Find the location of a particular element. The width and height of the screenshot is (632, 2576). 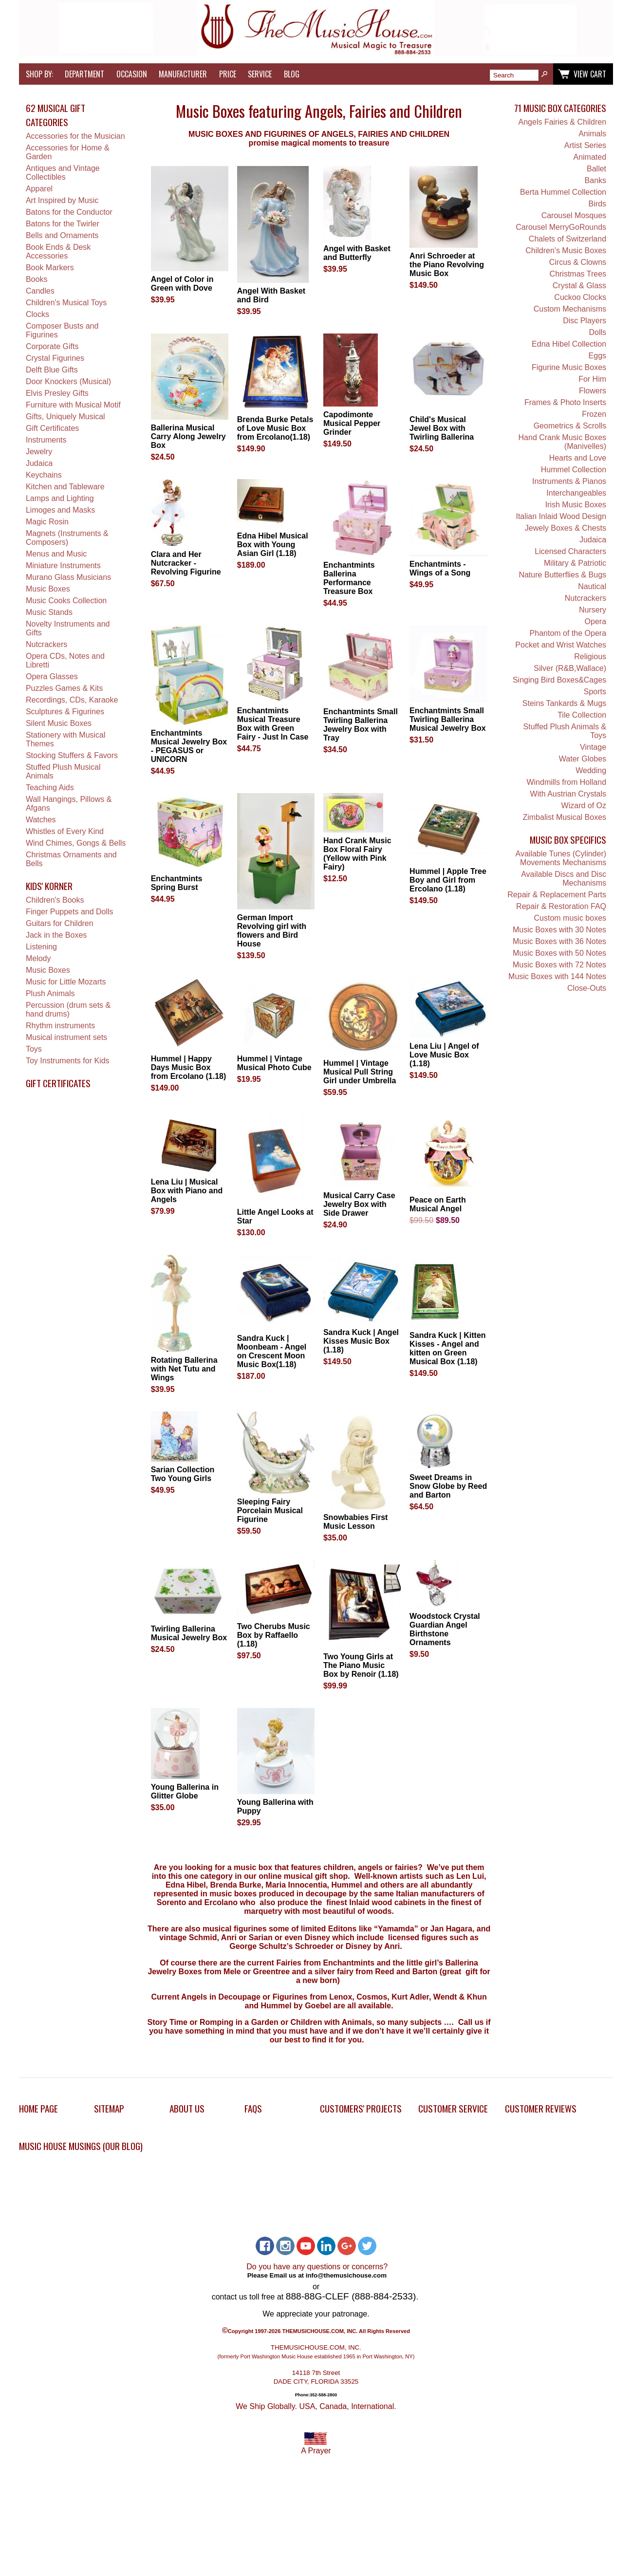

Wall Hangings, Pillows & Afgans is located at coordinates (69, 803).